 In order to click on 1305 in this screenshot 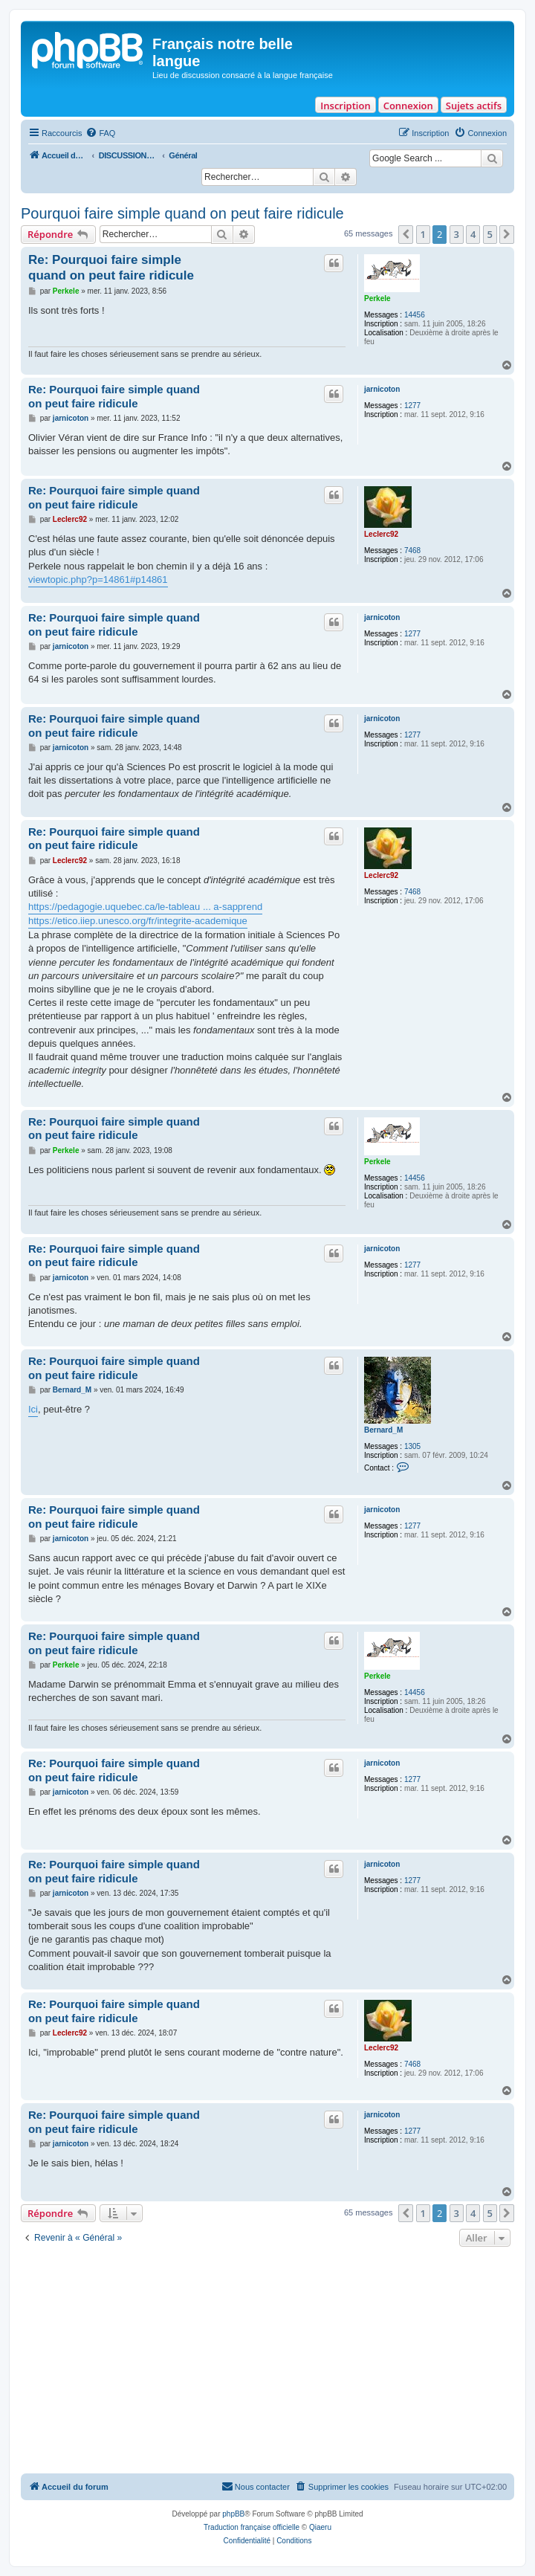, I will do `click(412, 1446)`.